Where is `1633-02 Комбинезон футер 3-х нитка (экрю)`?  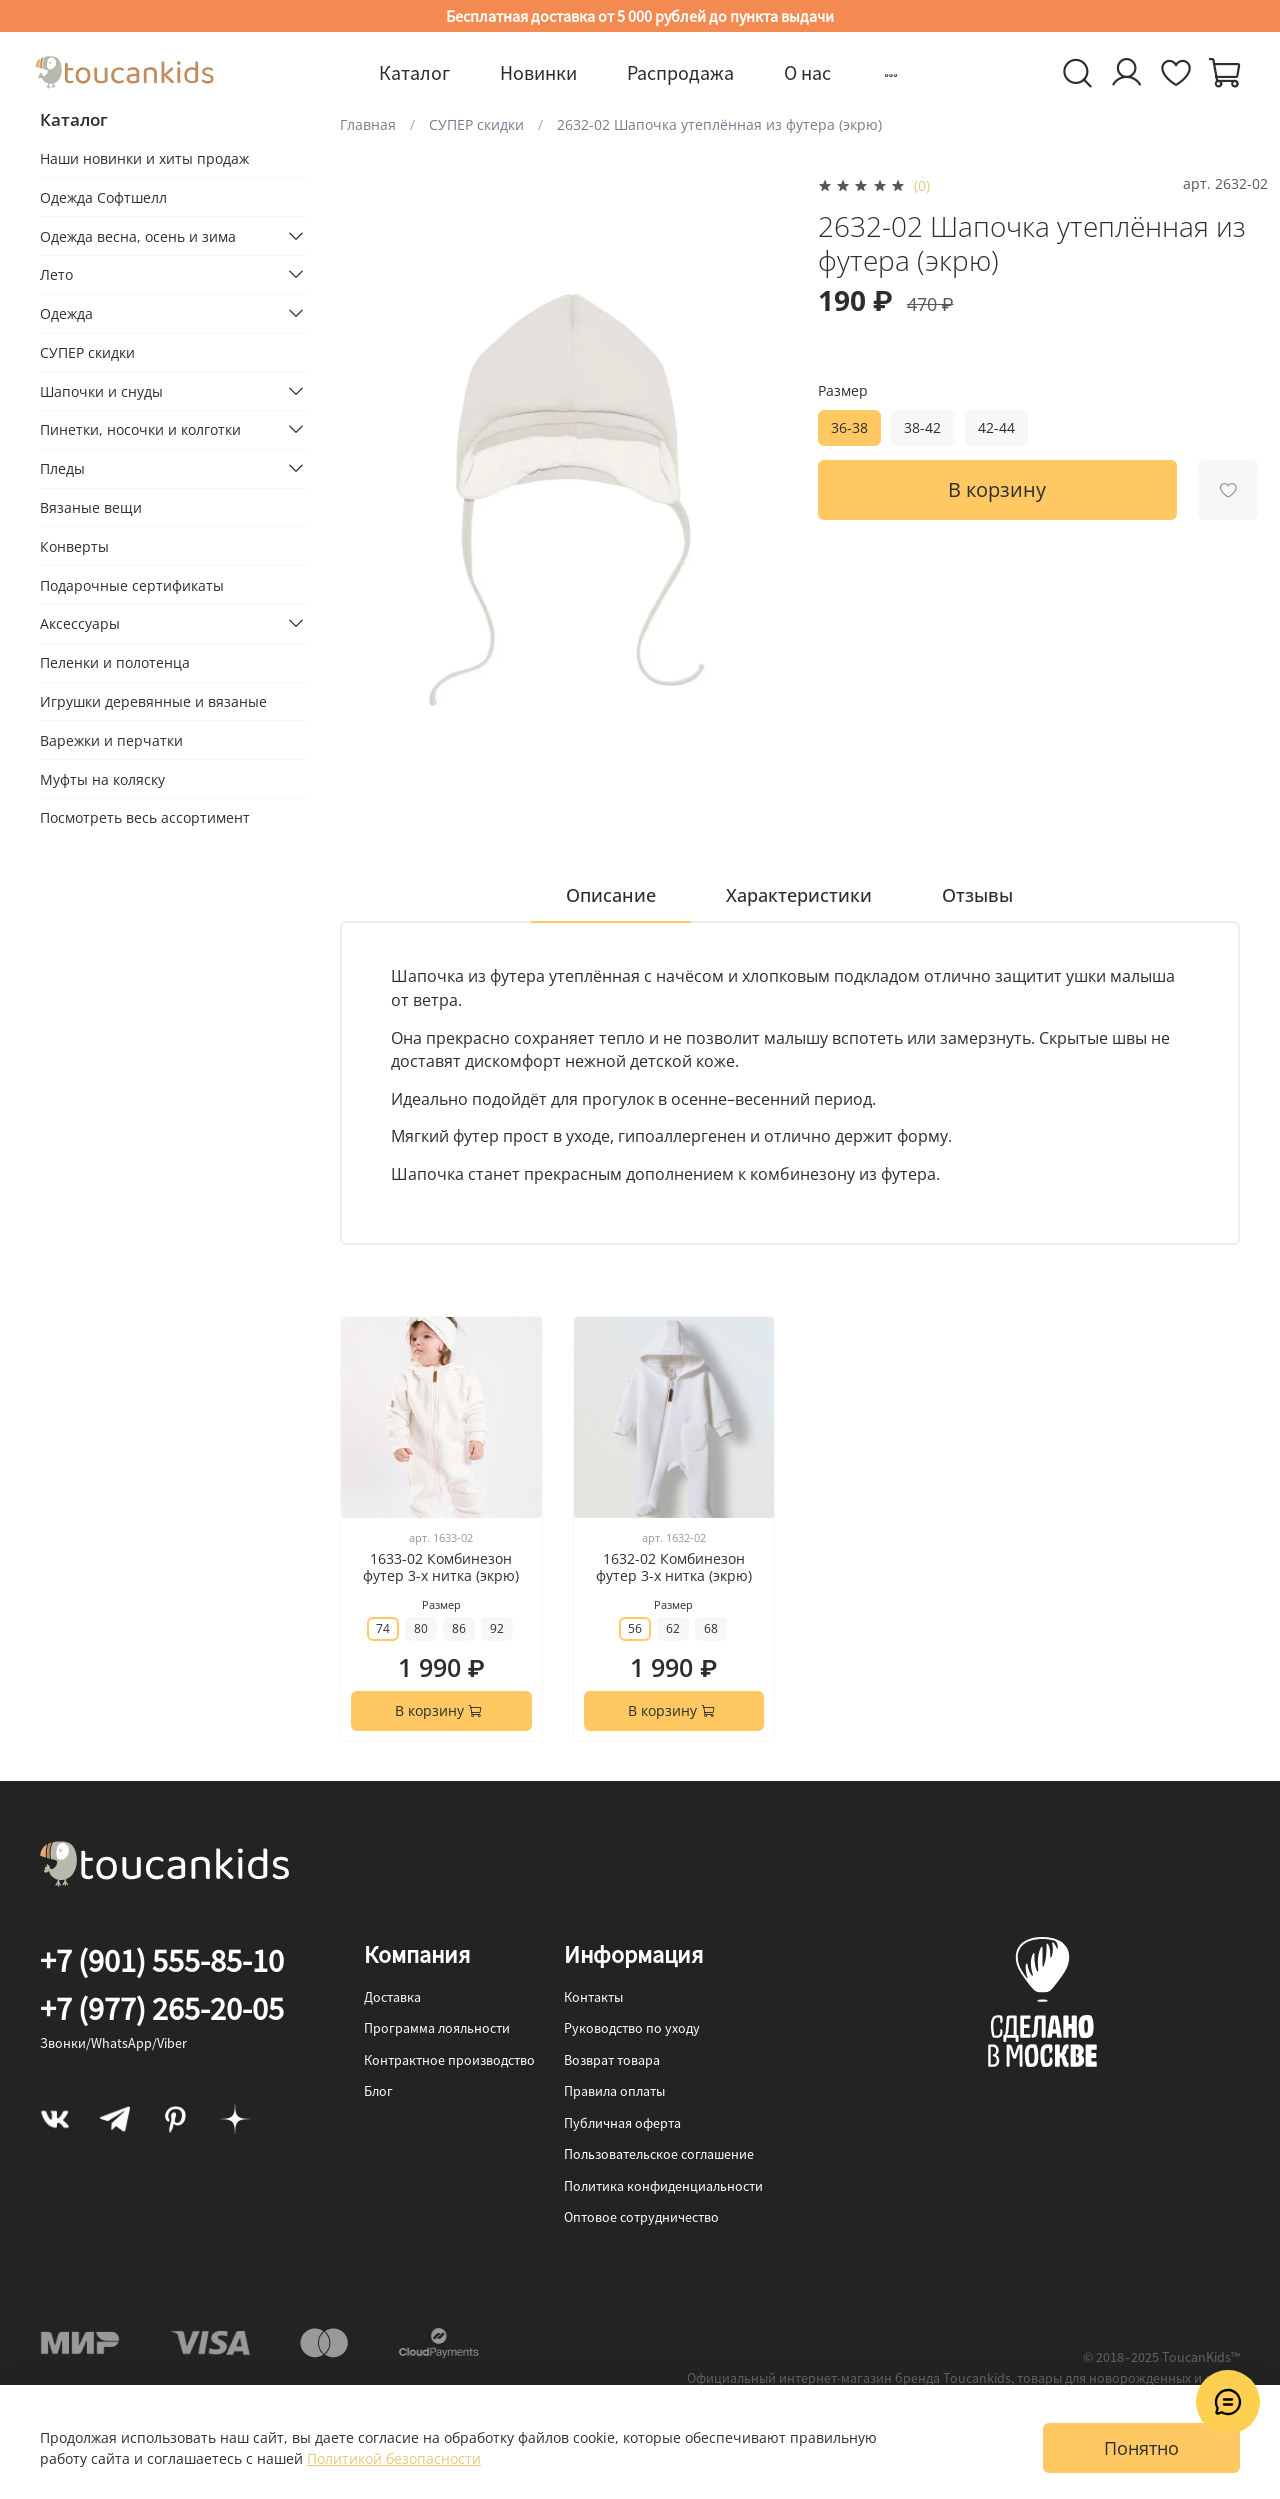
1633-02 Комбинезон футер 3-х нитка (экрю) is located at coordinates (441, 1567).